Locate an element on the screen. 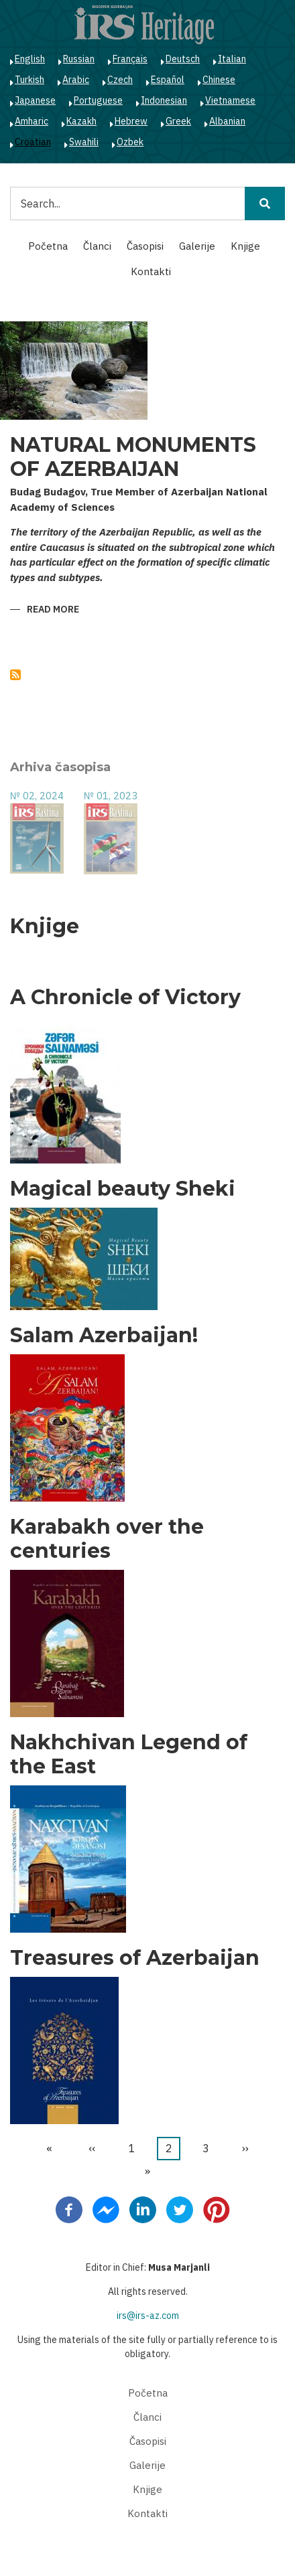 The width and height of the screenshot is (295, 2576). № 01, 2023 is located at coordinates (110, 795).